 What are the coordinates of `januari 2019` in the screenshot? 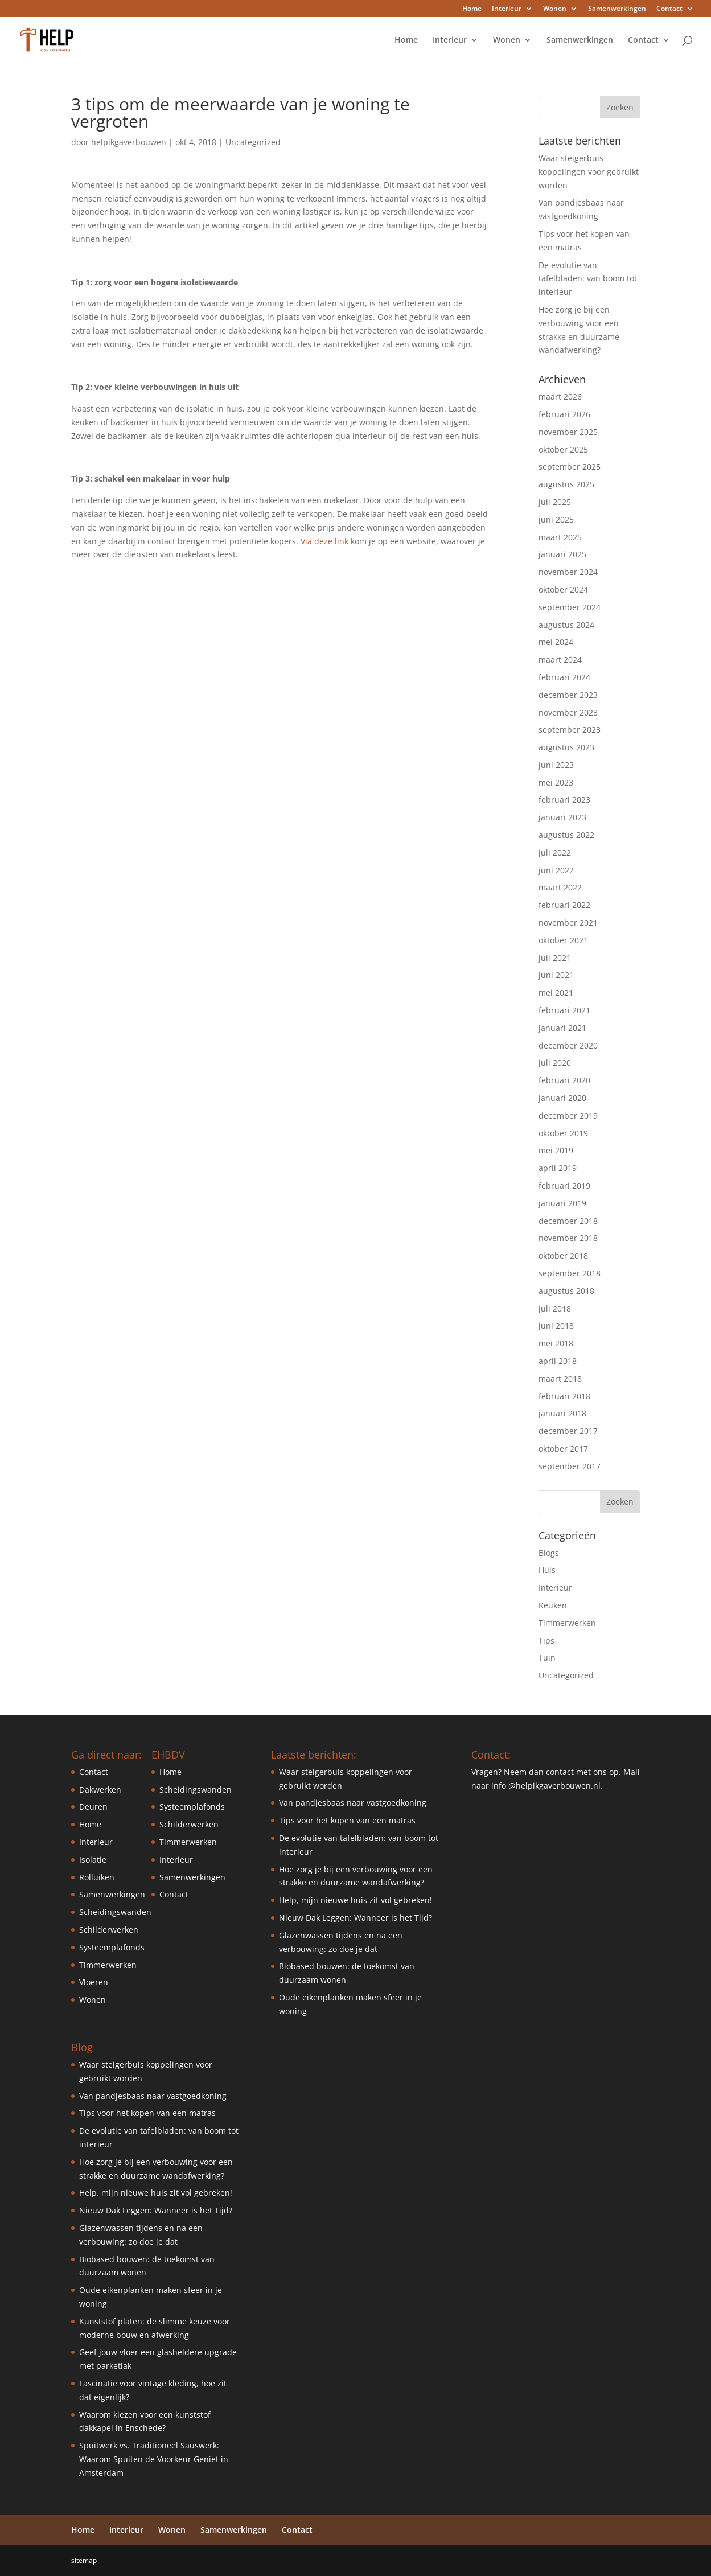 It's located at (562, 1203).